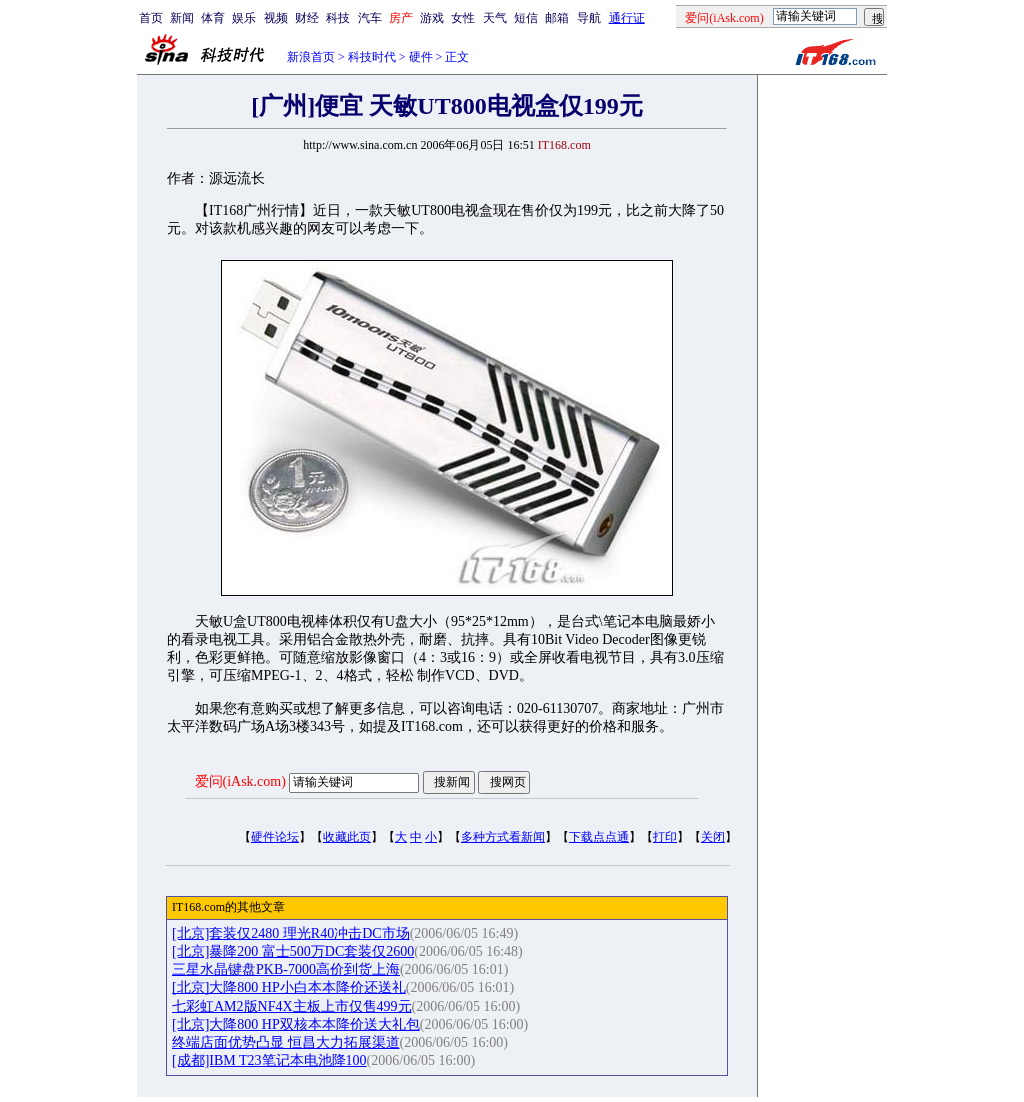  What do you see at coordinates (557, 18) in the screenshot?
I see `邮箱` at bounding box center [557, 18].